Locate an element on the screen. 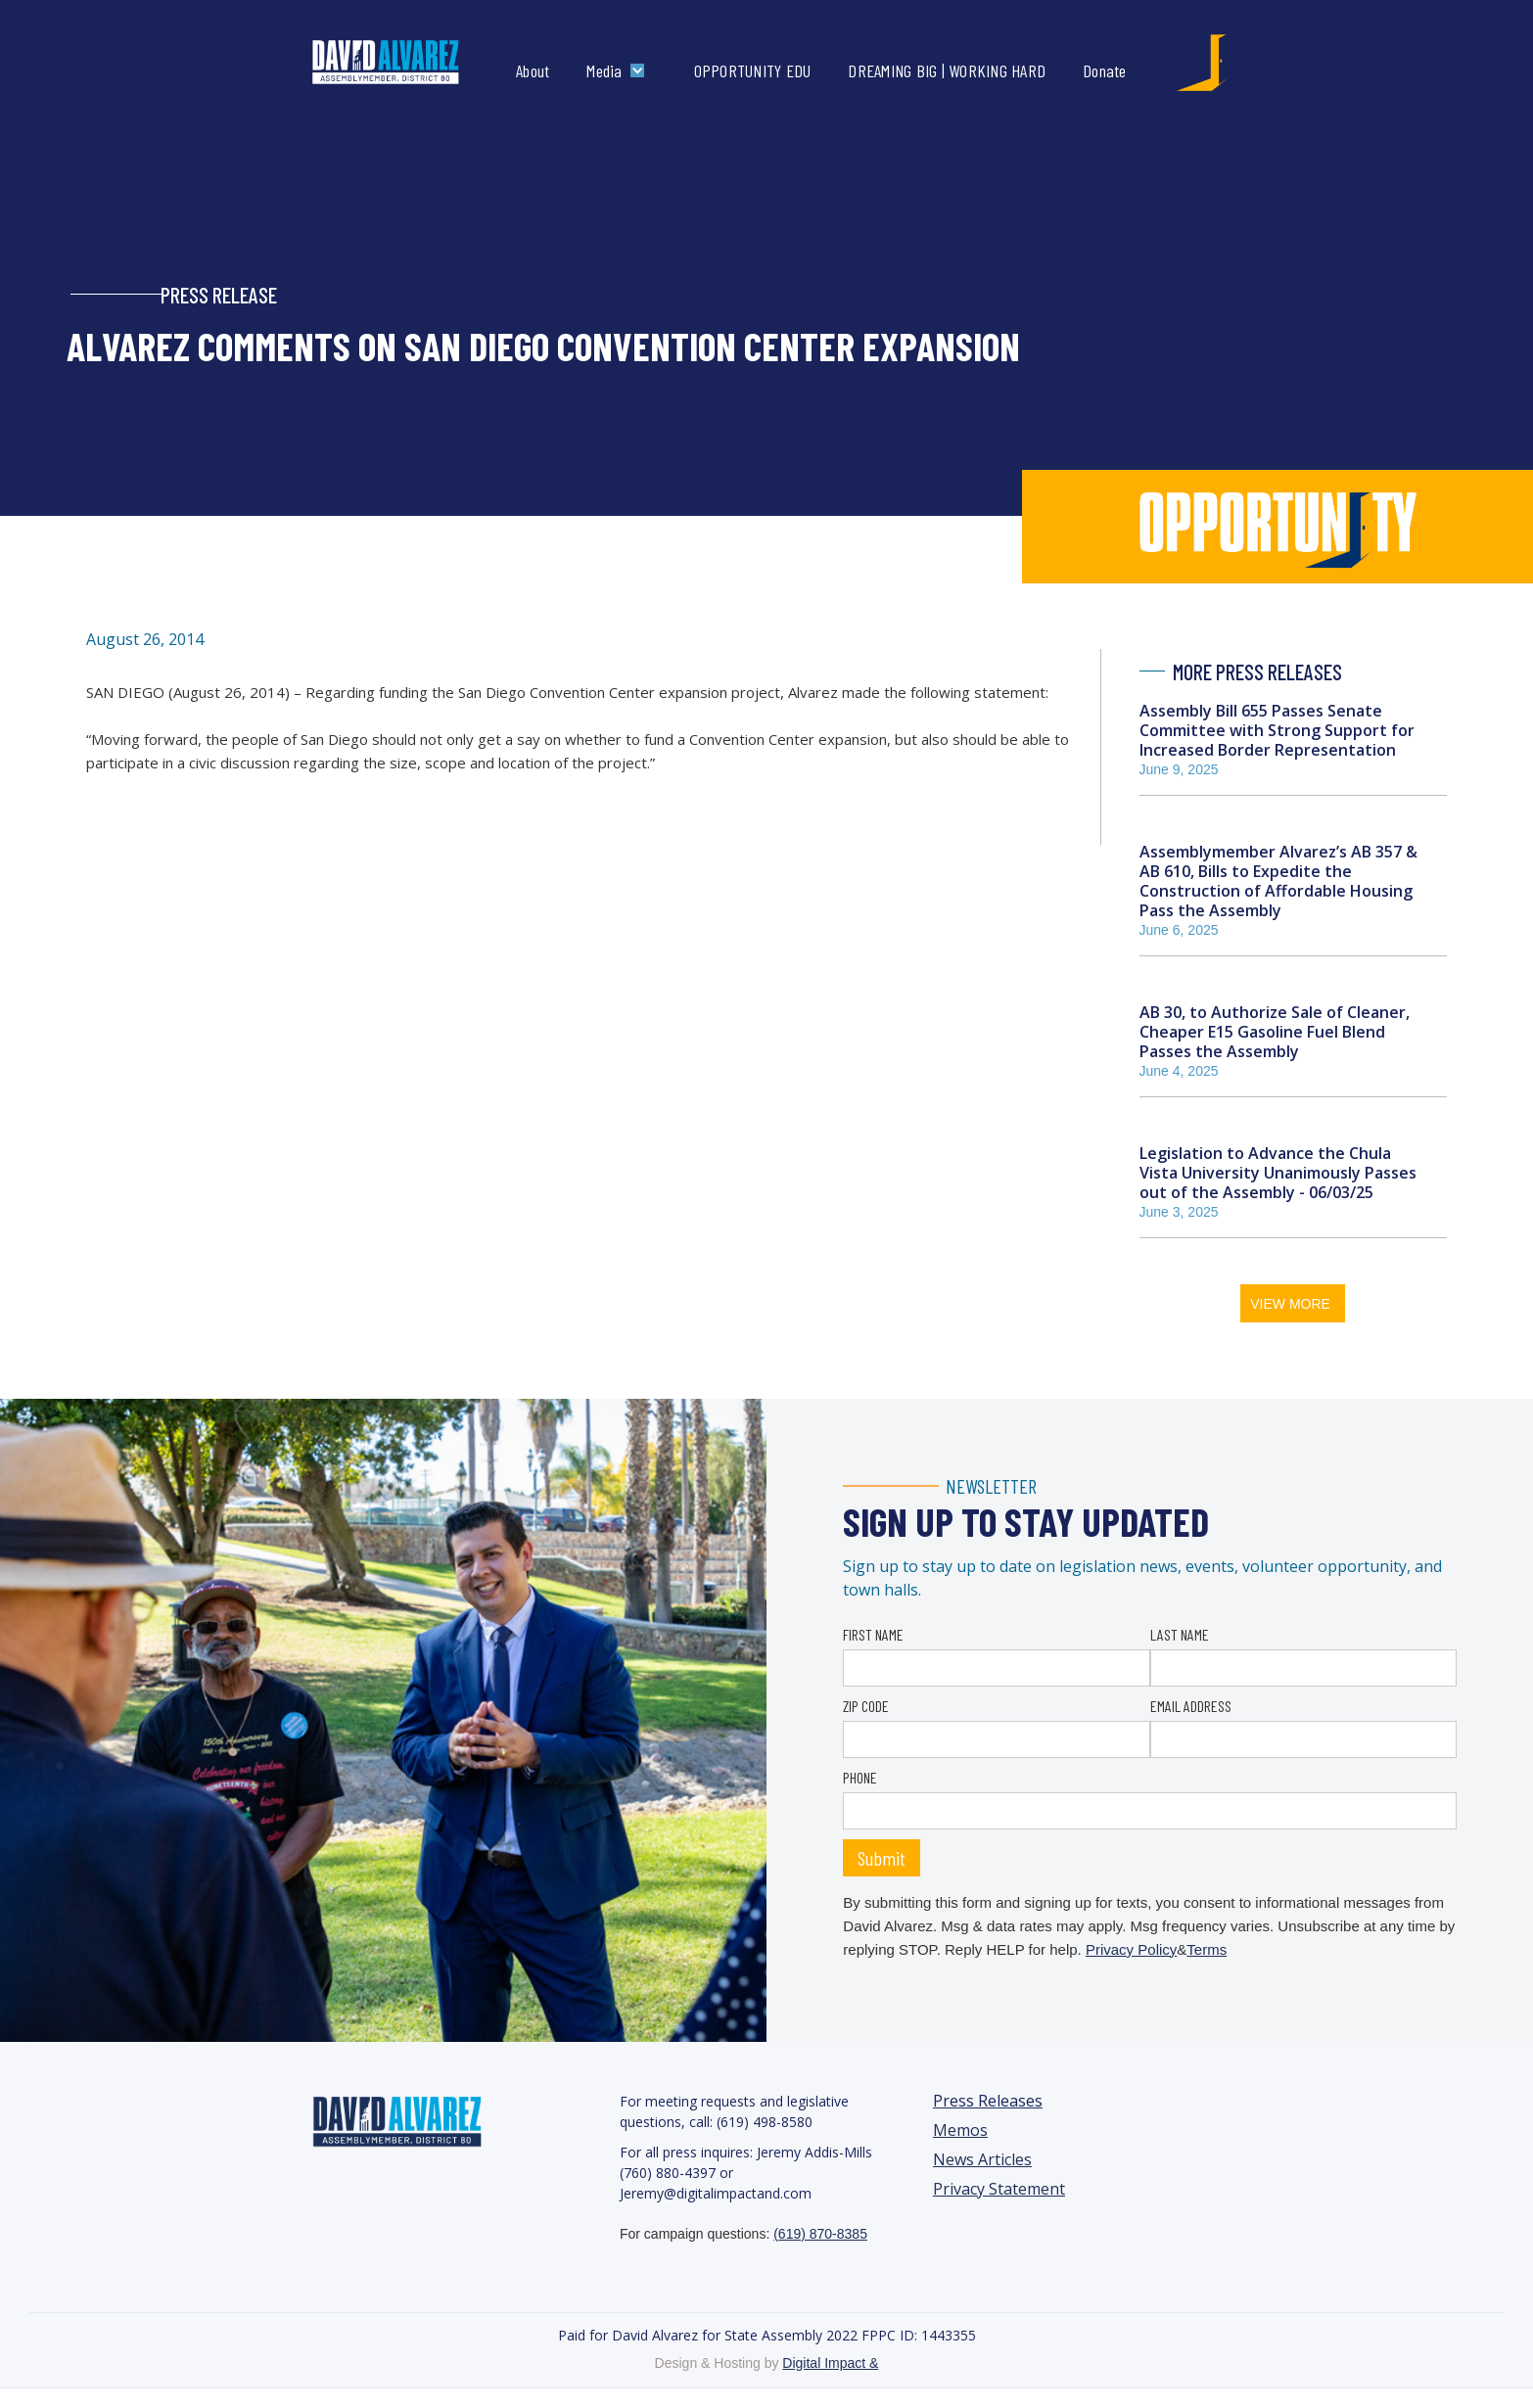 The height and width of the screenshot is (2408, 1533). Assemblymember Alvarez’s AB 357 & AB 610, Bills to Expedite the Construction of Affordable Housing Pass the Assembly is located at coordinates (1278, 881).